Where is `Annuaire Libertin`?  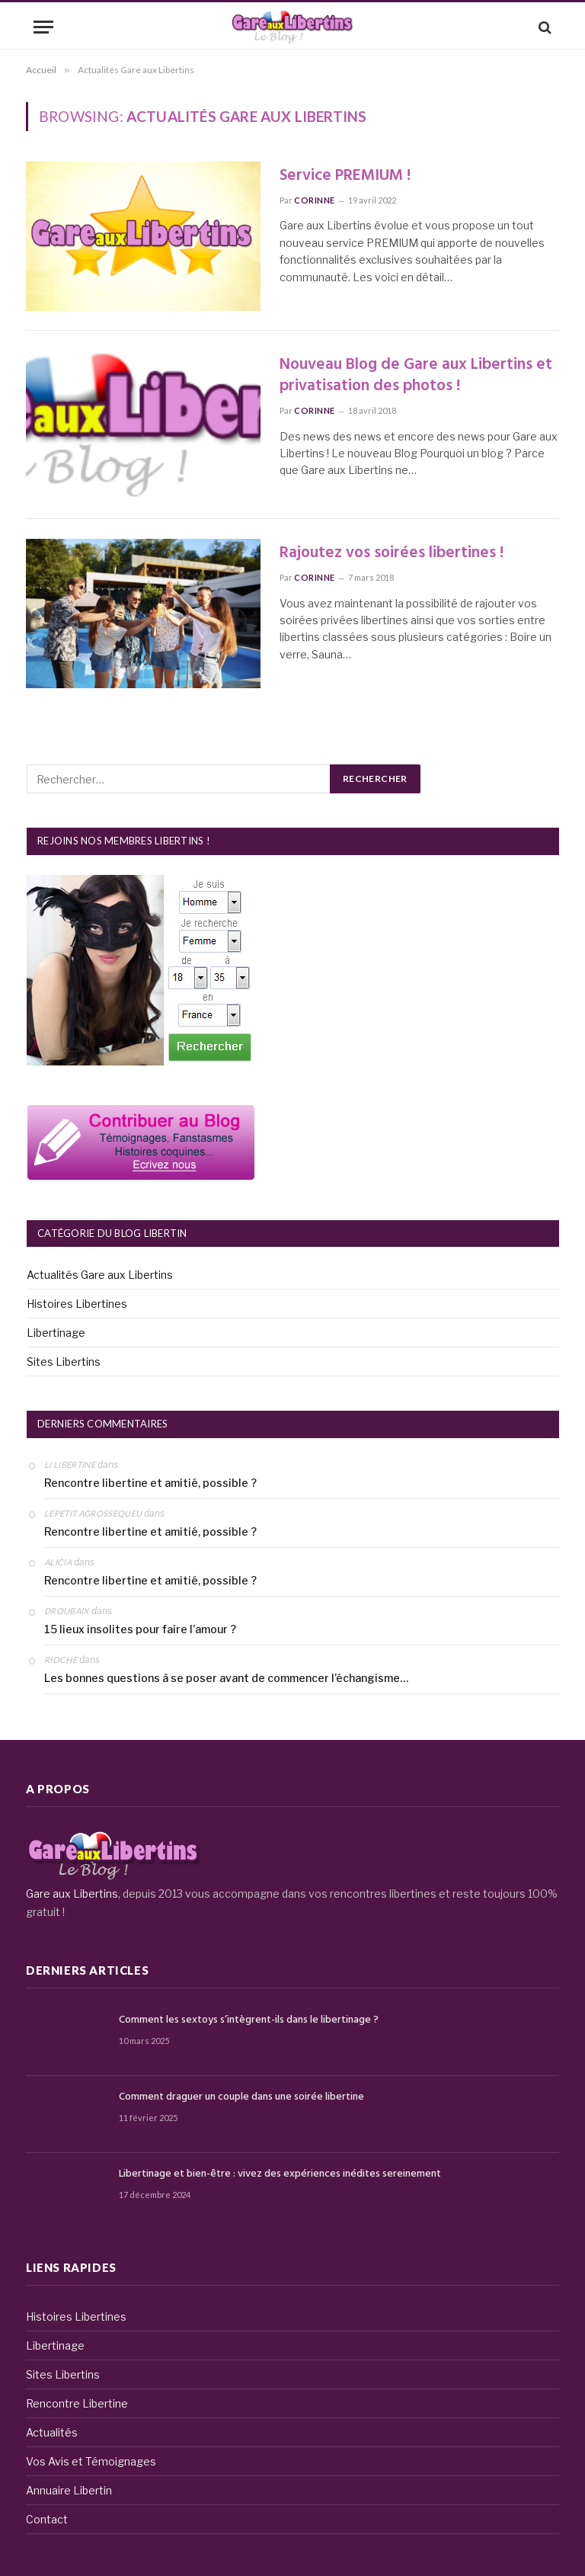 Annuaire Libertin is located at coordinates (69, 2490).